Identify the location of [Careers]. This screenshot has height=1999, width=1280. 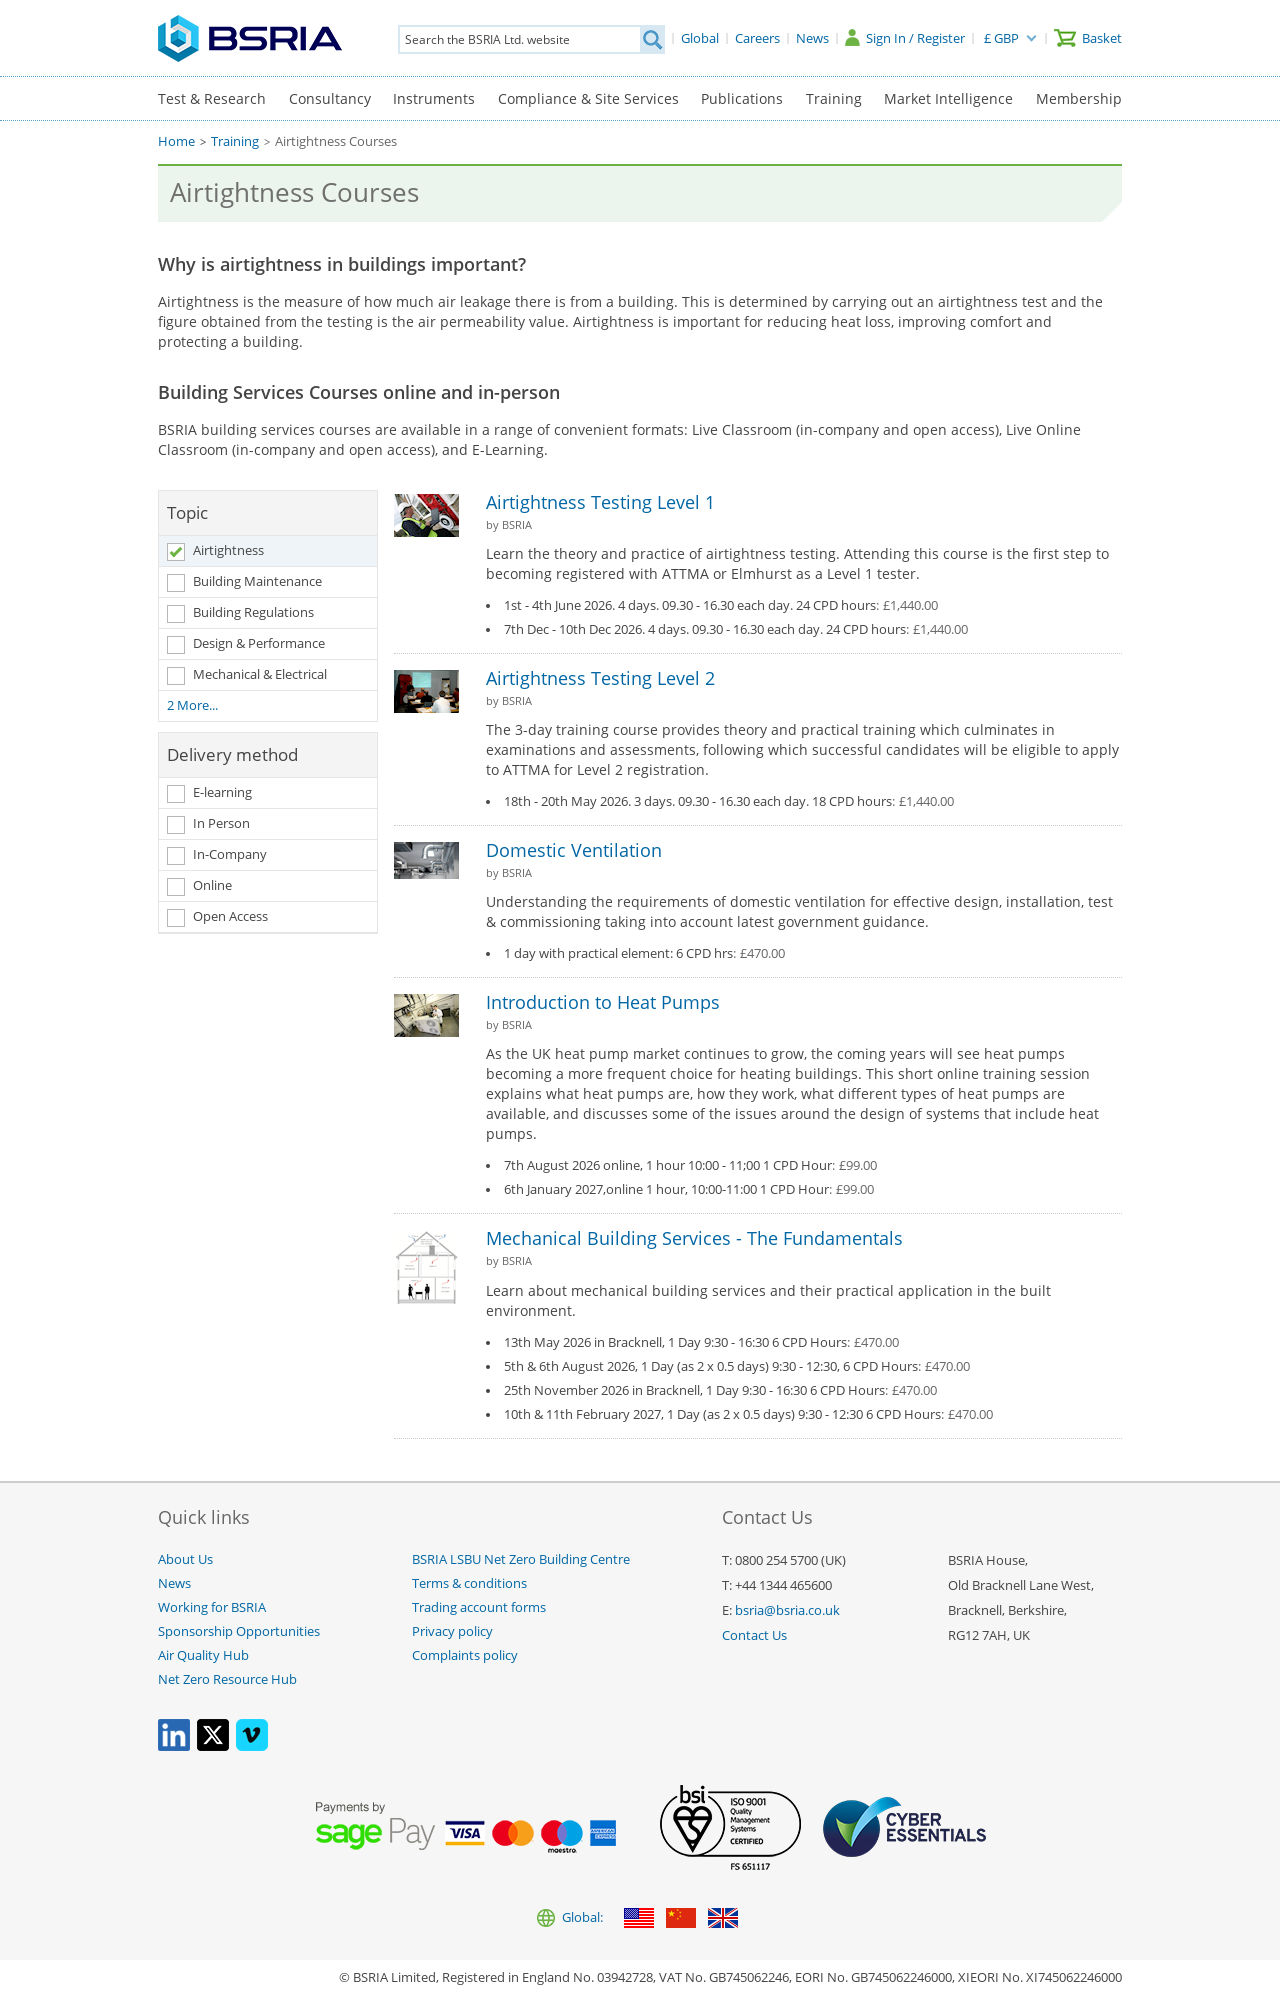
(757, 38).